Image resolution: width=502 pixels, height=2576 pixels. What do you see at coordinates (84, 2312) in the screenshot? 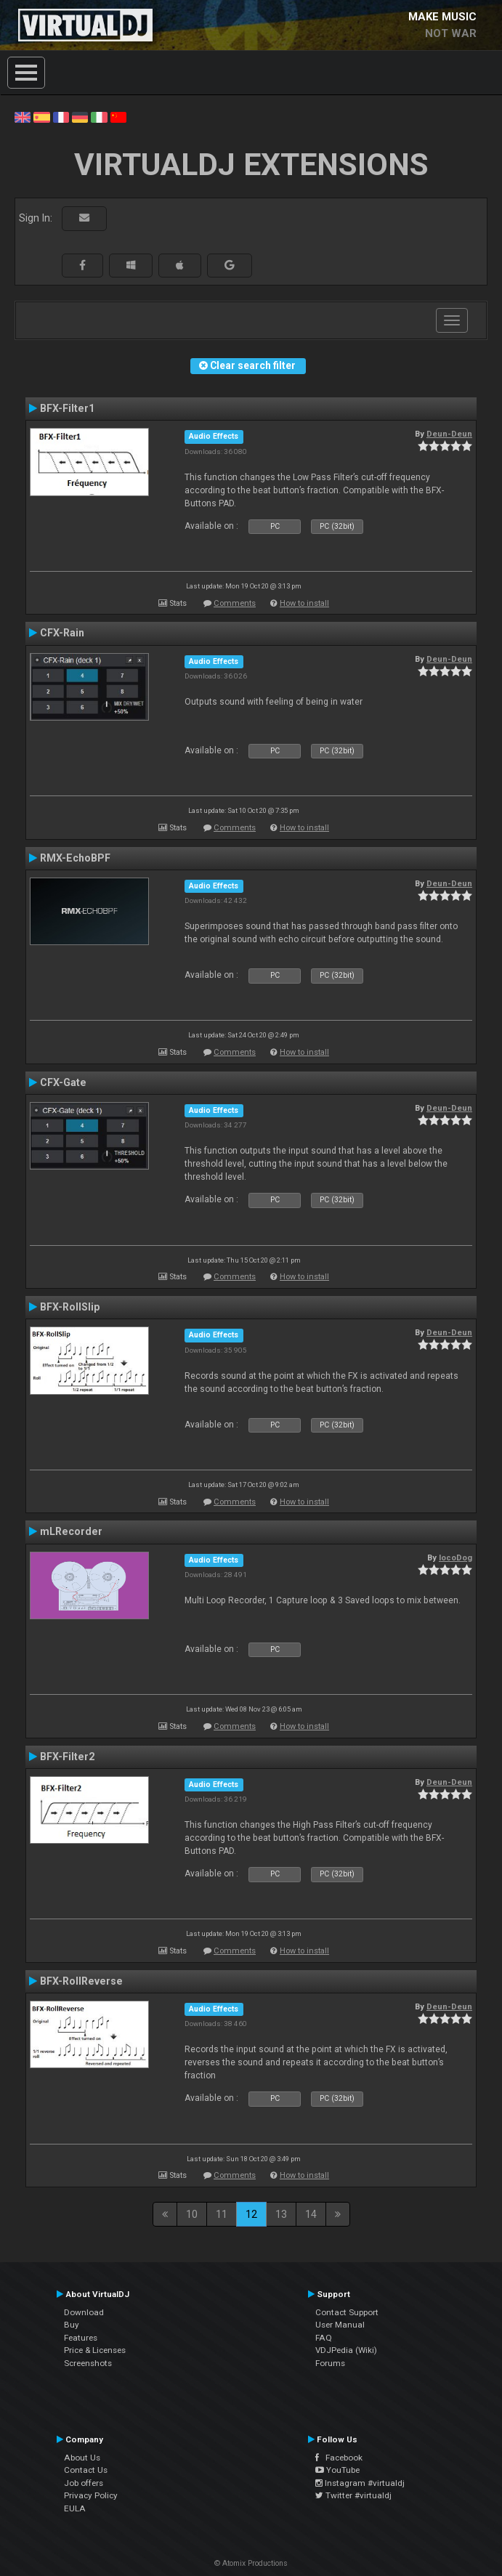
I see `Download` at bounding box center [84, 2312].